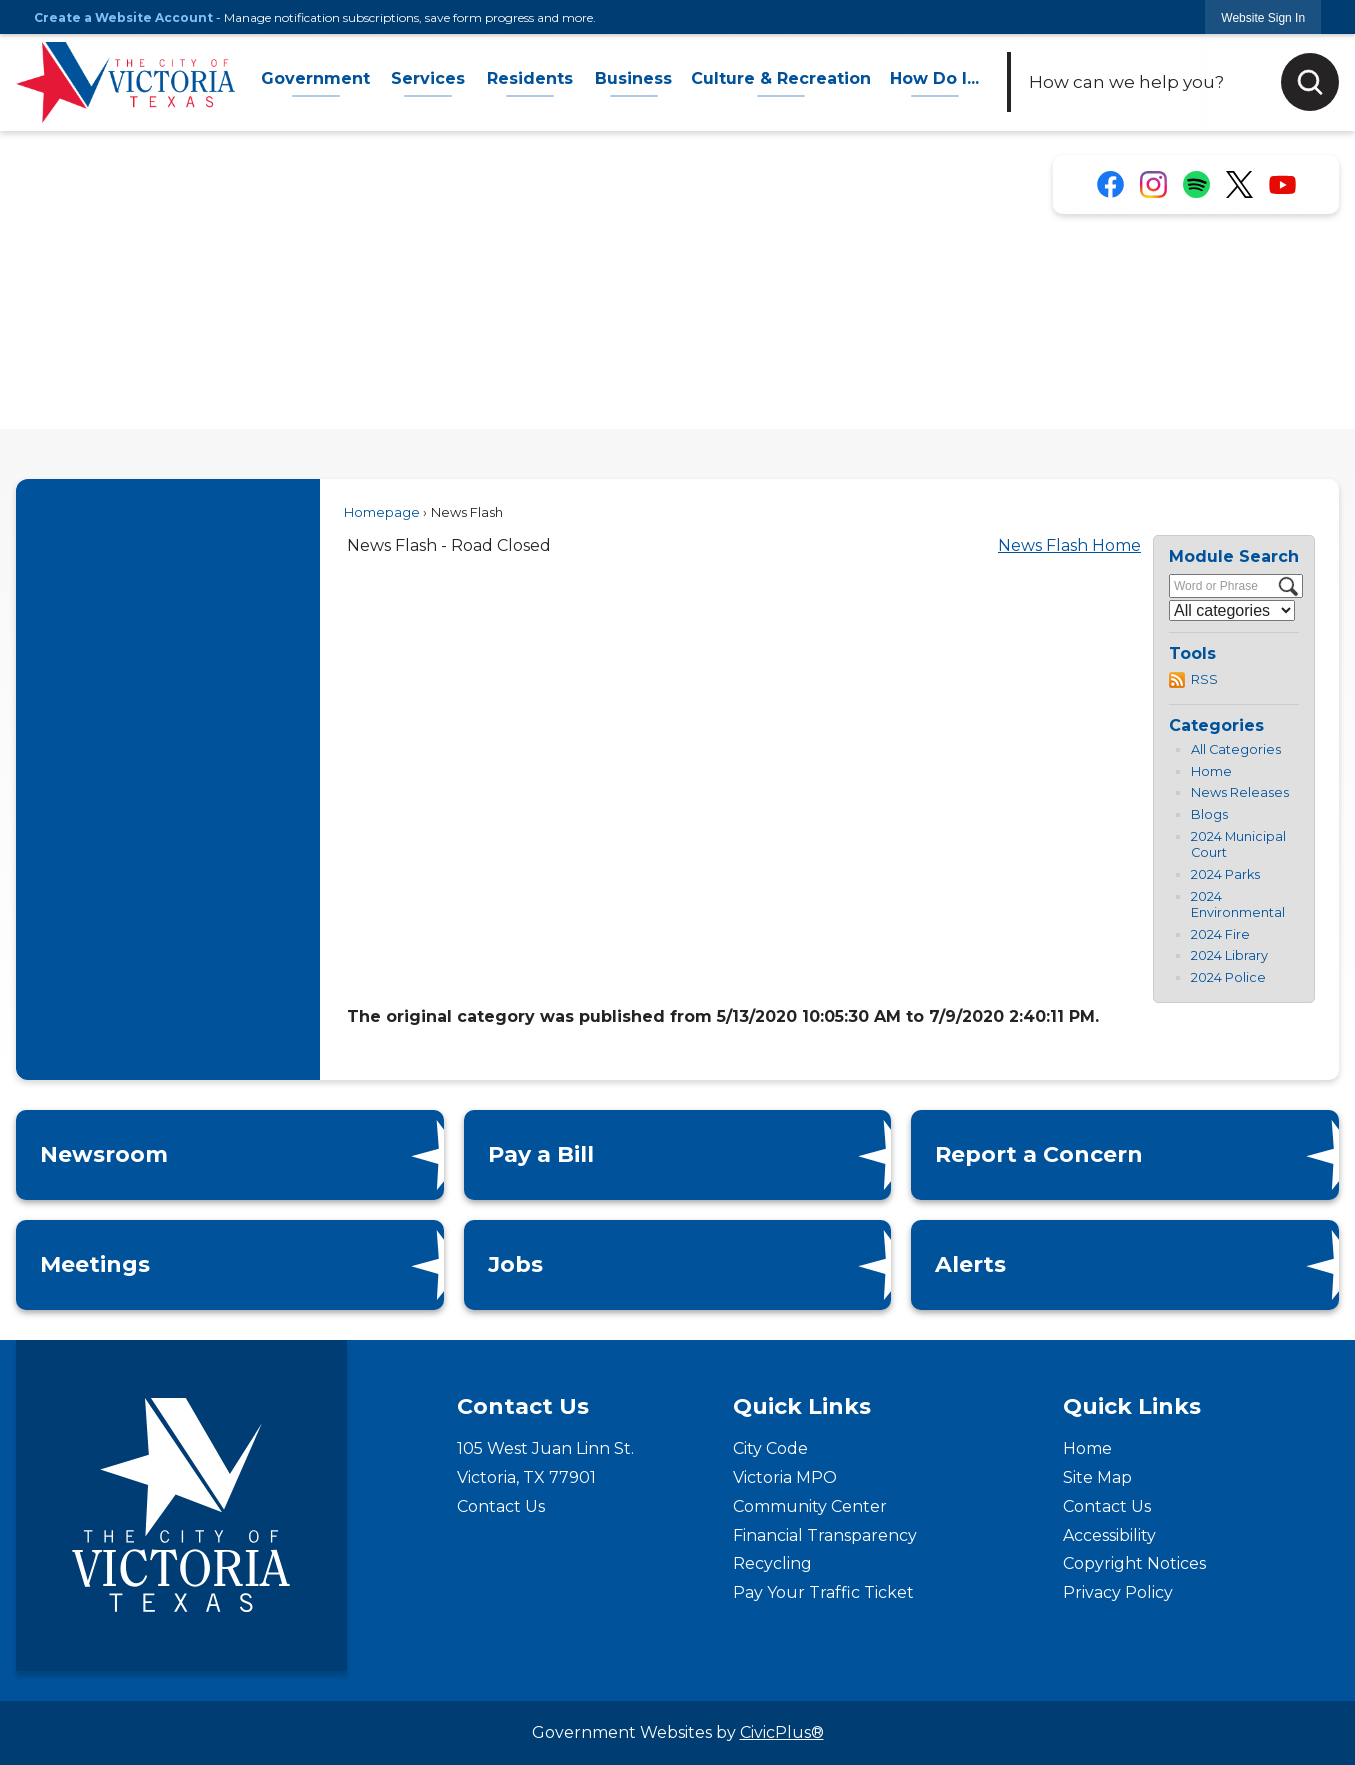 The image size is (1355, 1765). What do you see at coordinates (1282, 184) in the screenshot?
I see `[YouTube for the City of Victoria, Texas graphic]` at bounding box center [1282, 184].